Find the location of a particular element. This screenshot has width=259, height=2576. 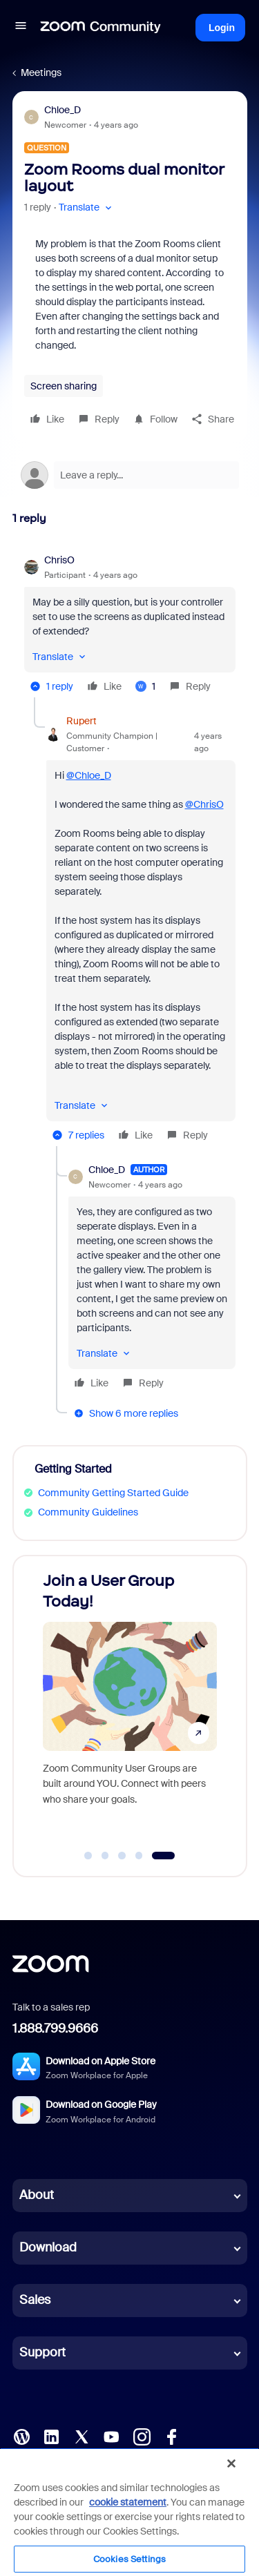

[Instagram] is located at coordinates (142, 2436).